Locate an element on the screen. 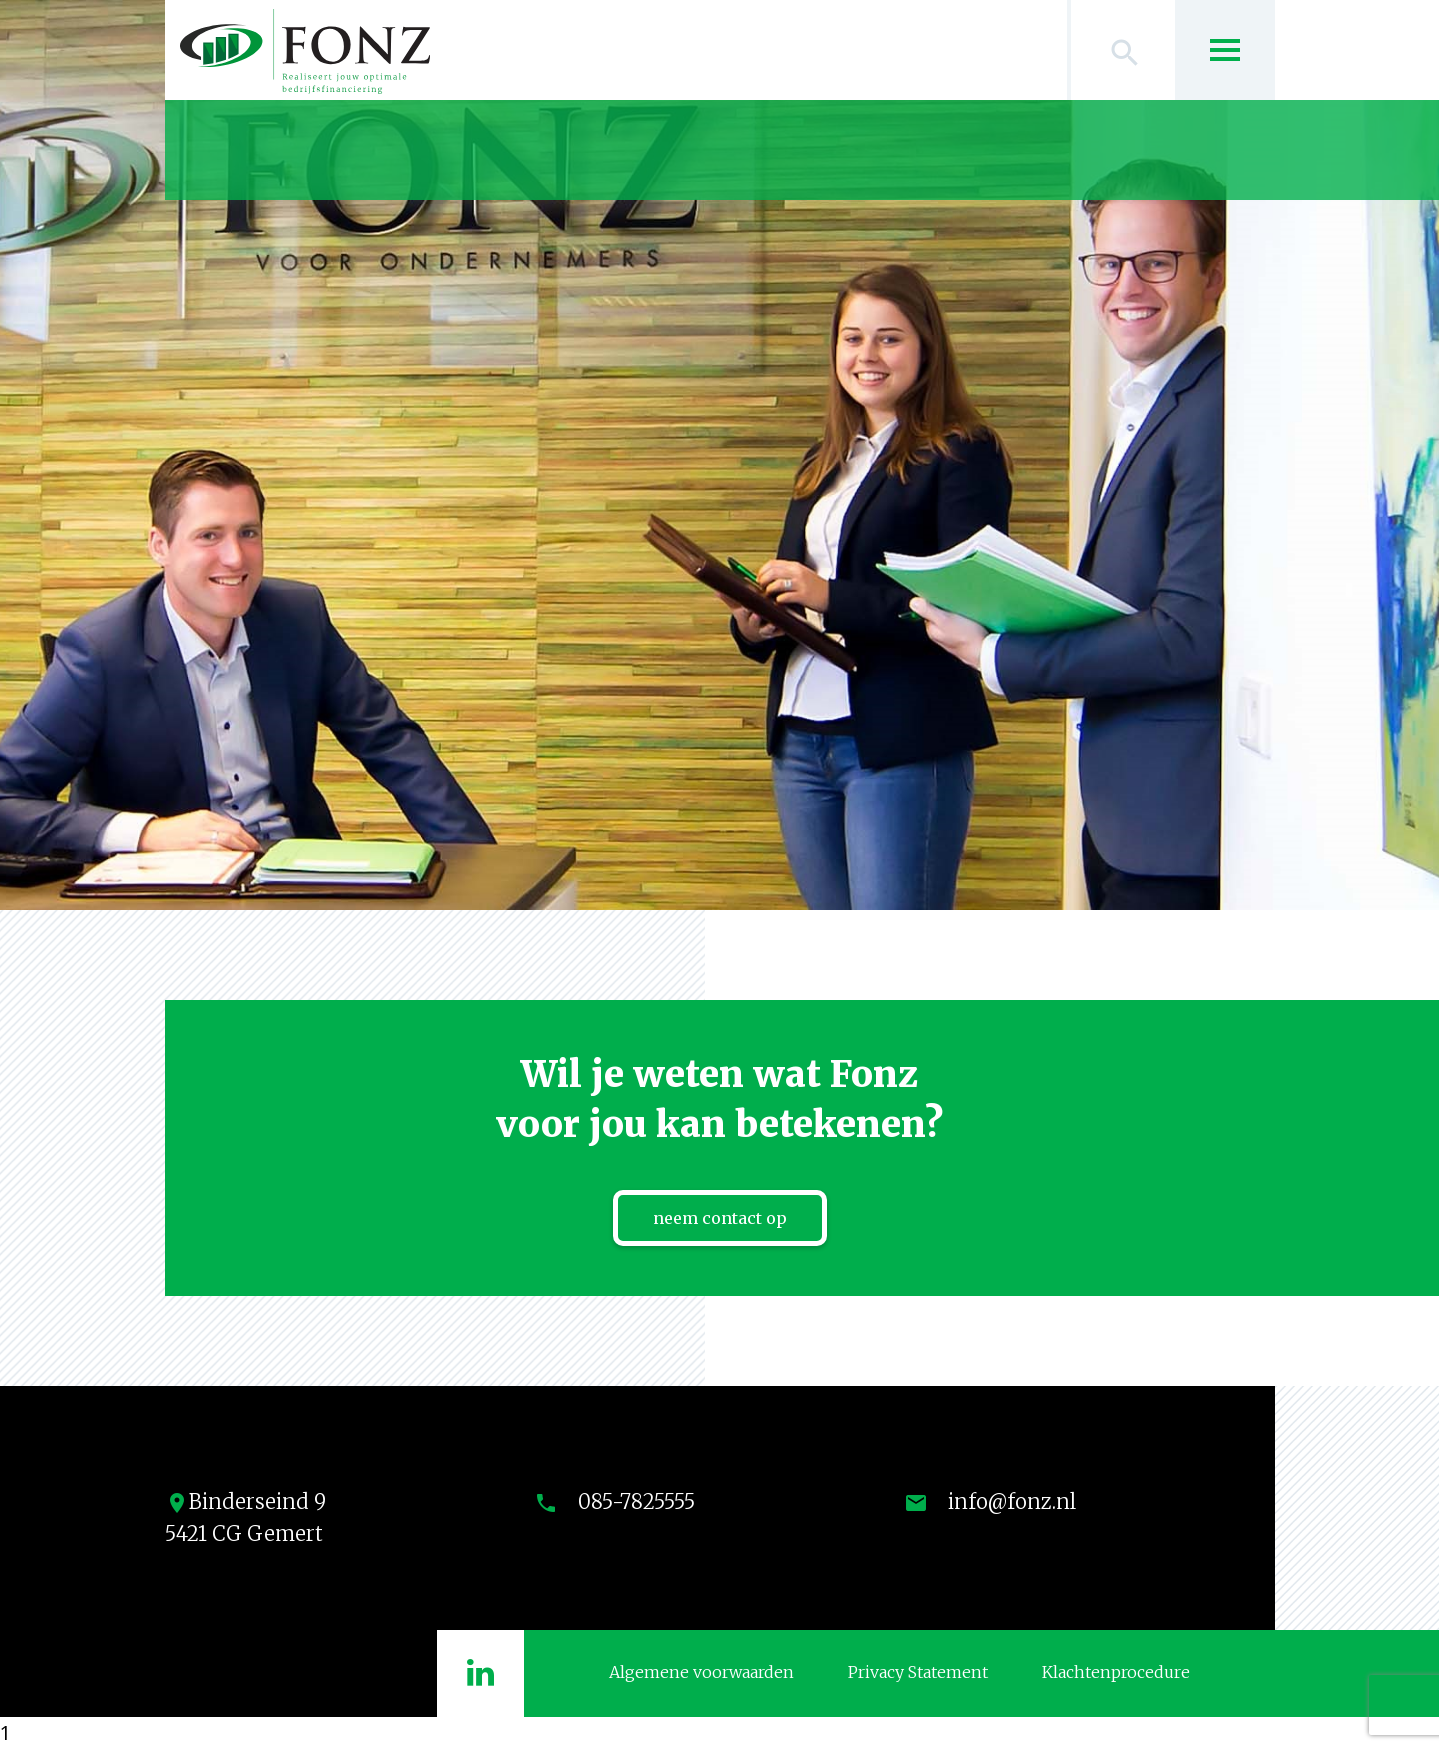 The width and height of the screenshot is (1439, 1749). 085-7825555 is located at coordinates (636, 1501).